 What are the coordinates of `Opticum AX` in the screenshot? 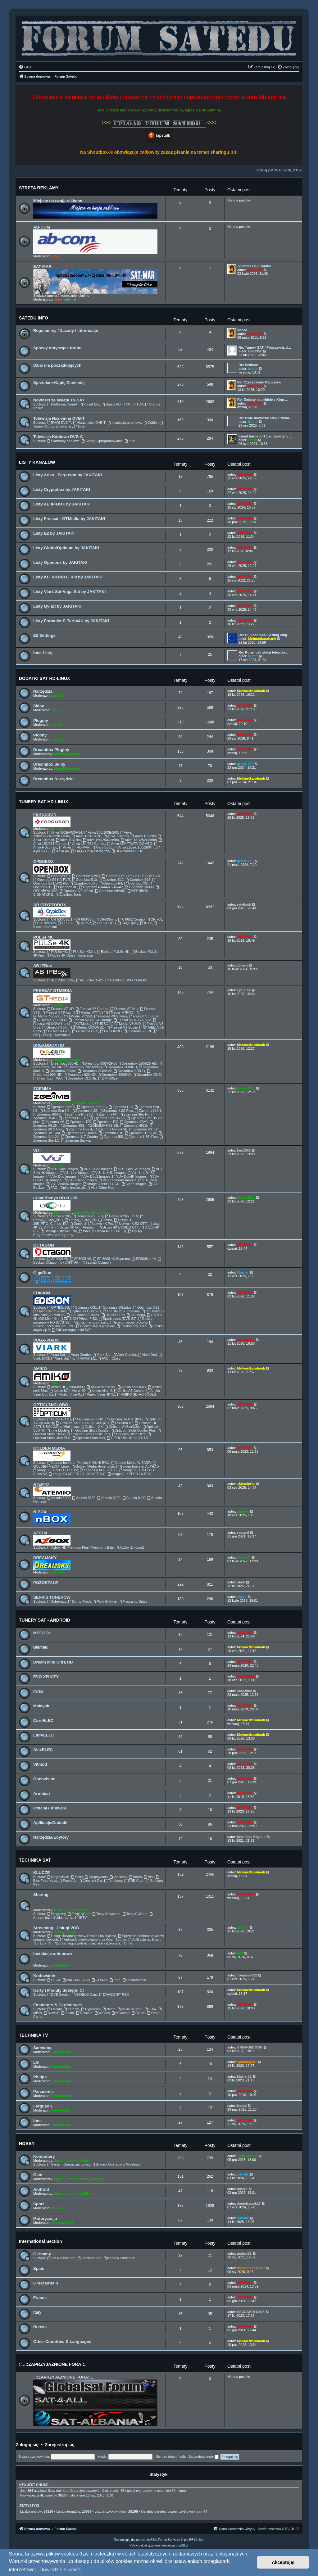 It's located at (92, 1426).